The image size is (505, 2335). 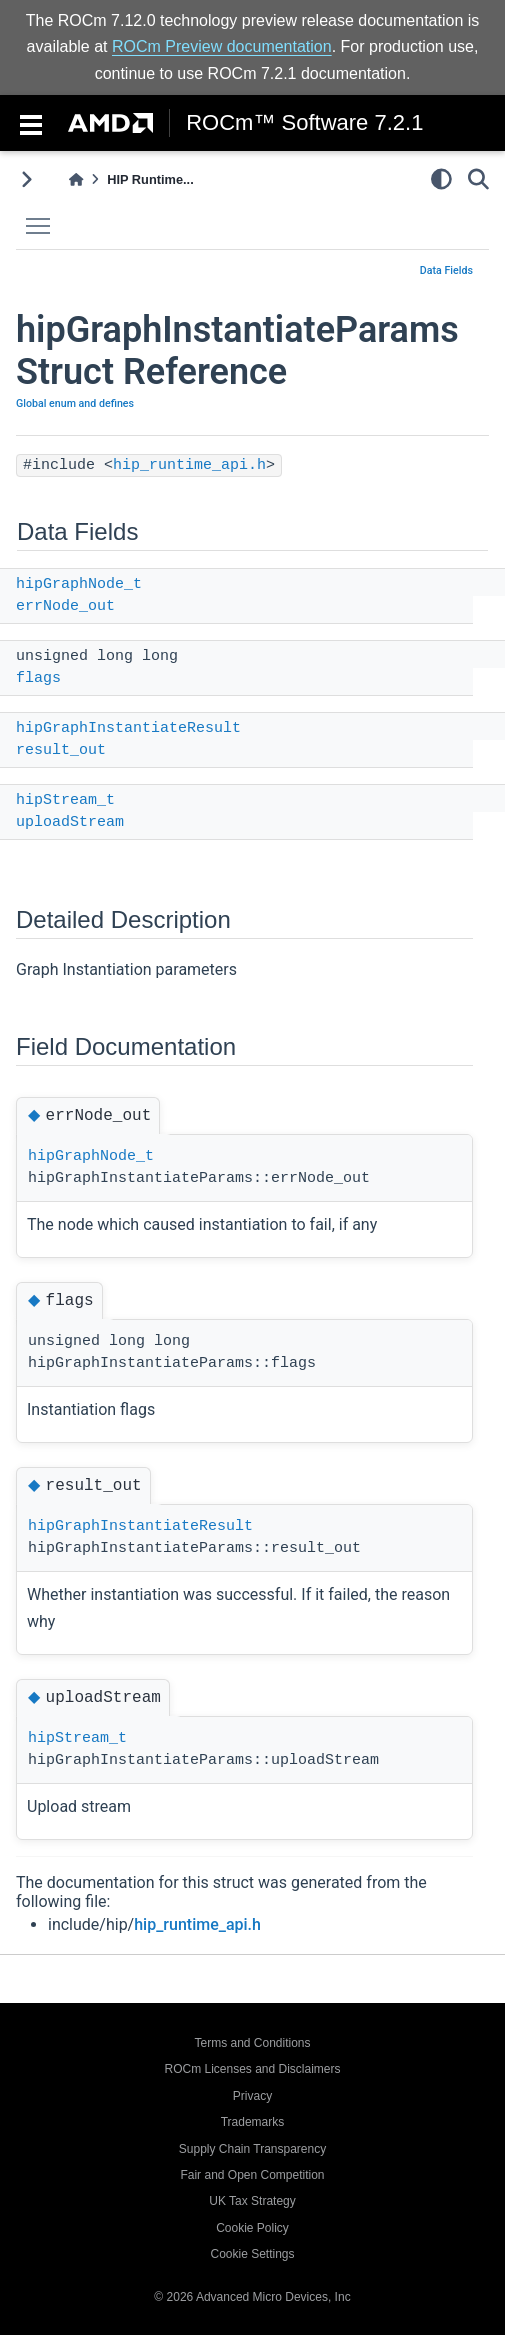 What do you see at coordinates (304, 123) in the screenshot?
I see `ROCm™ Software 7.2.1` at bounding box center [304, 123].